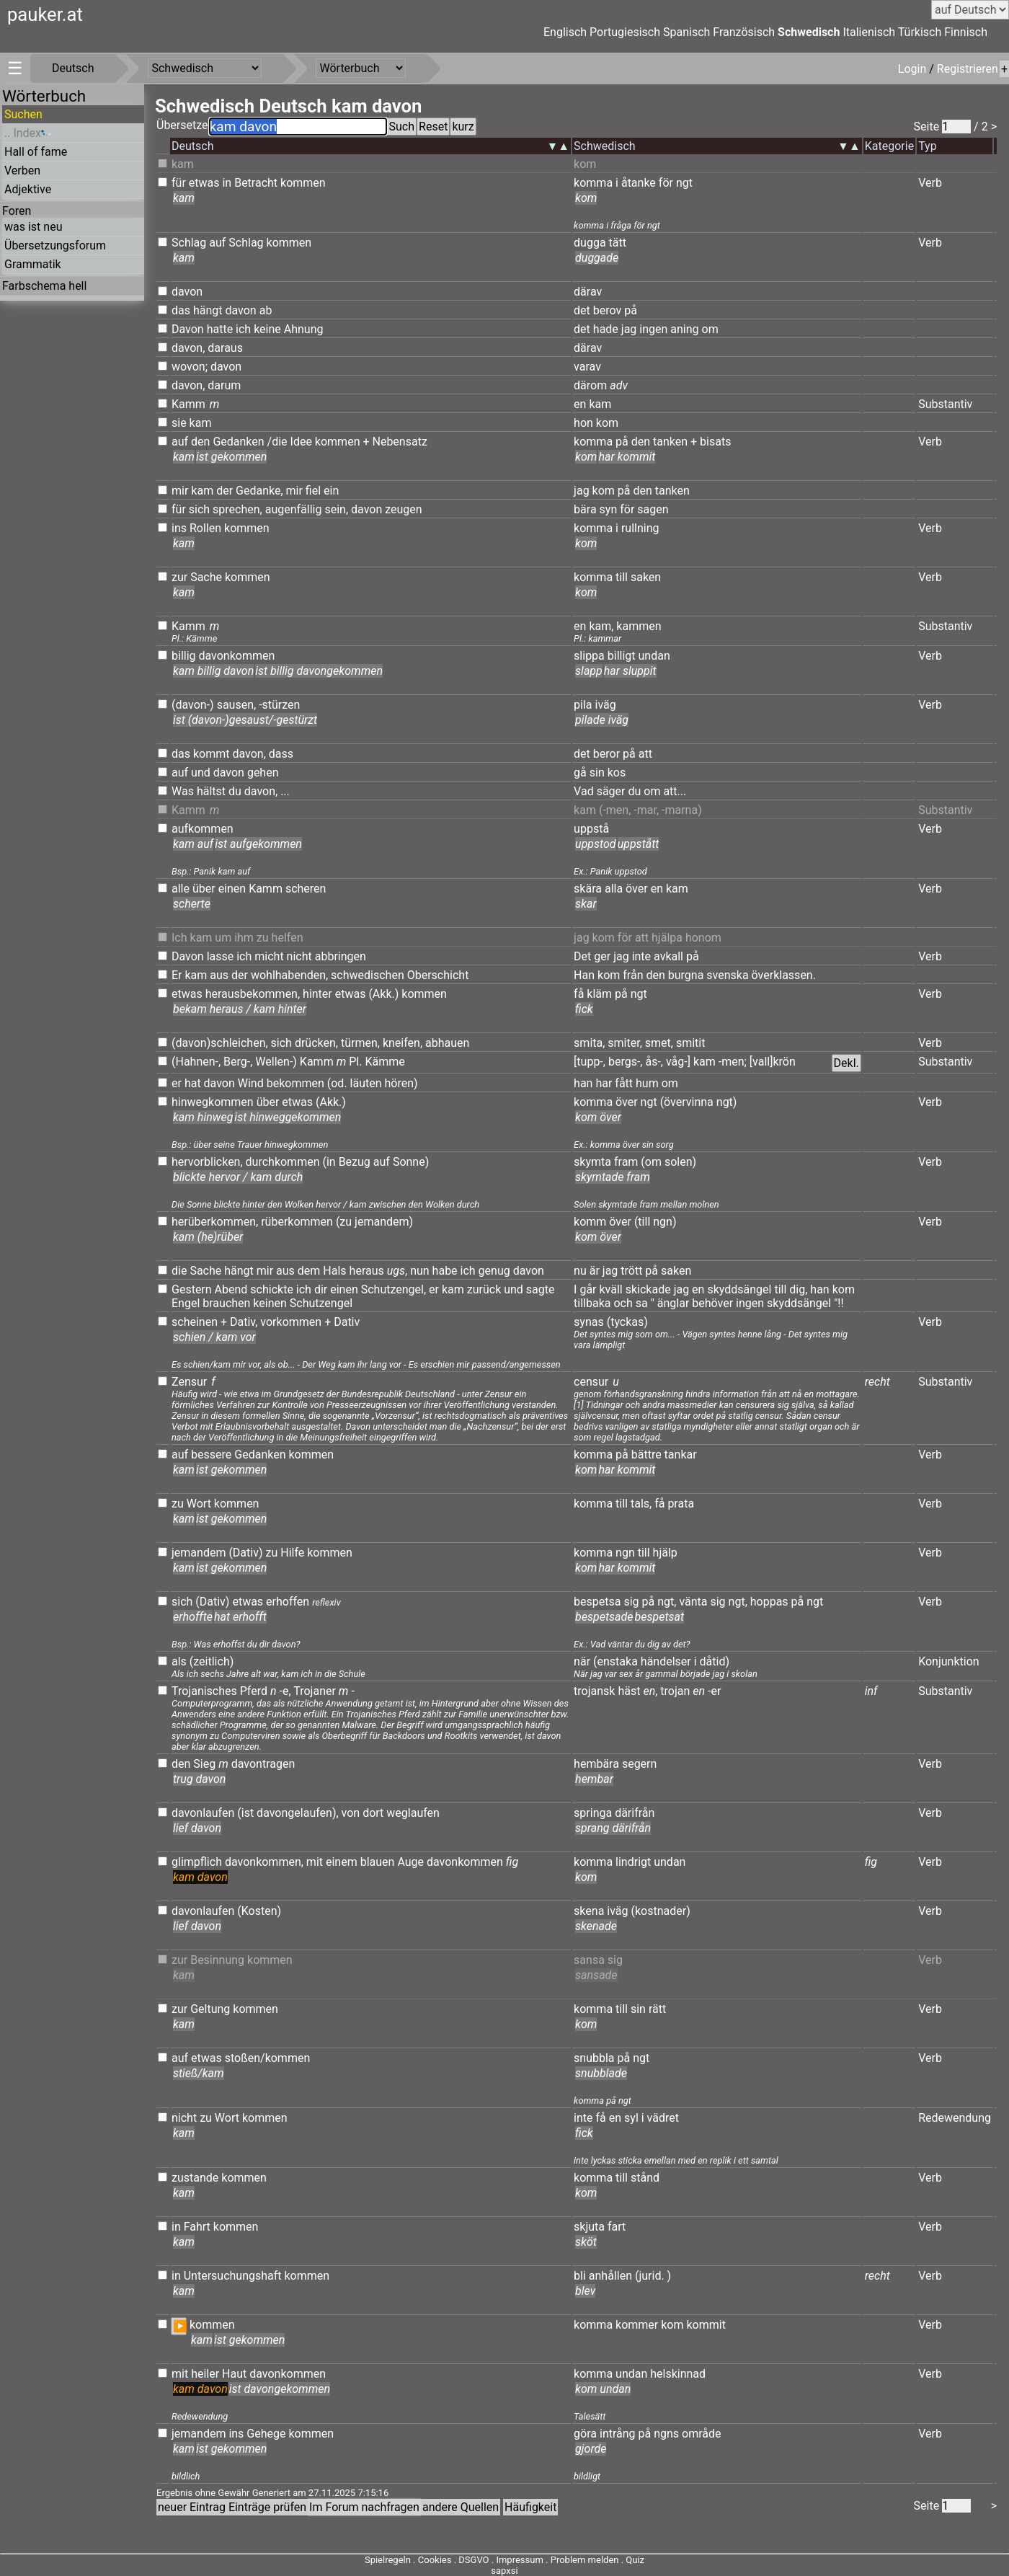 The image size is (1009, 2576). Describe the element at coordinates (268, 956) in the screenshot. I see `micht` at that location.